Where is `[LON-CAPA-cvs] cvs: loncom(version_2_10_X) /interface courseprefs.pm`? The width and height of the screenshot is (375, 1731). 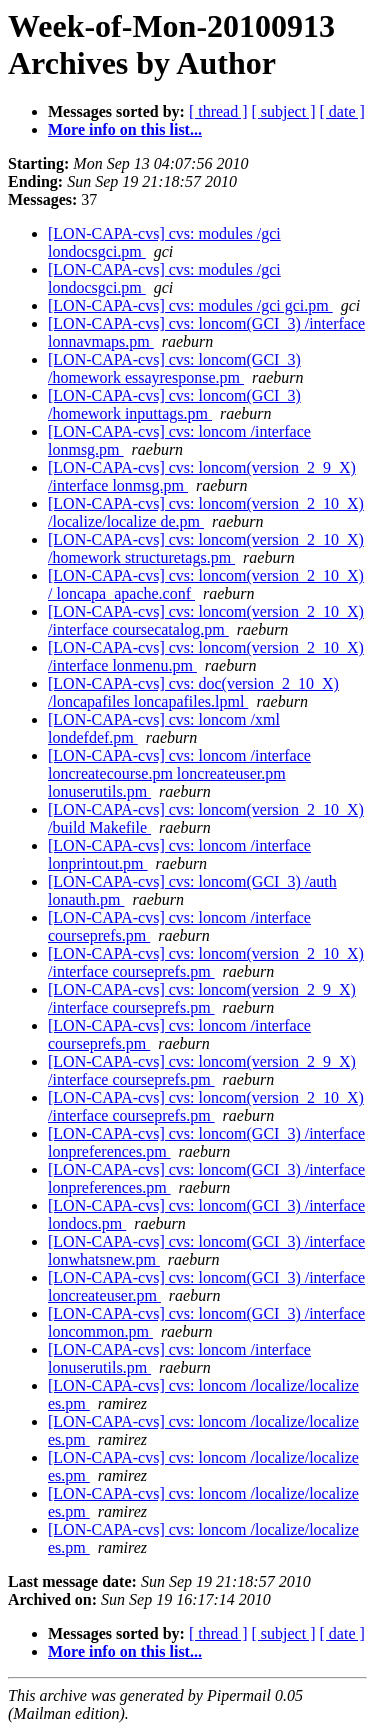 [LON-CAPA-cvs] cvs: loncom(version_2_10_X) /interface courseprefs.pm is located at coordinates (206, 962).